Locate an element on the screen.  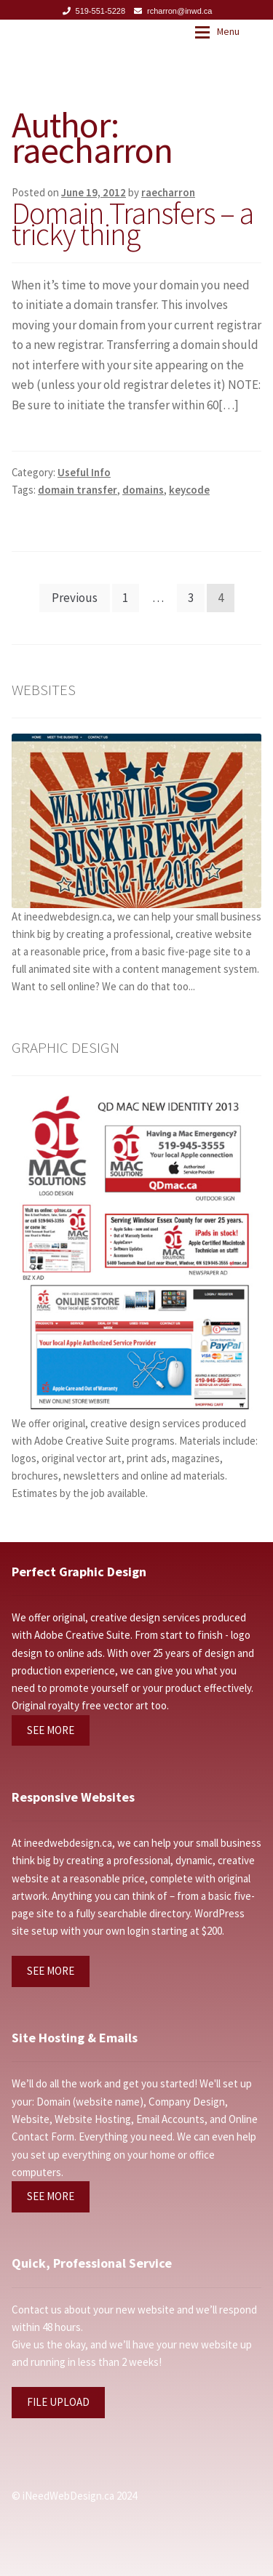
SEE MORE is located at coordinates (50, 1730).